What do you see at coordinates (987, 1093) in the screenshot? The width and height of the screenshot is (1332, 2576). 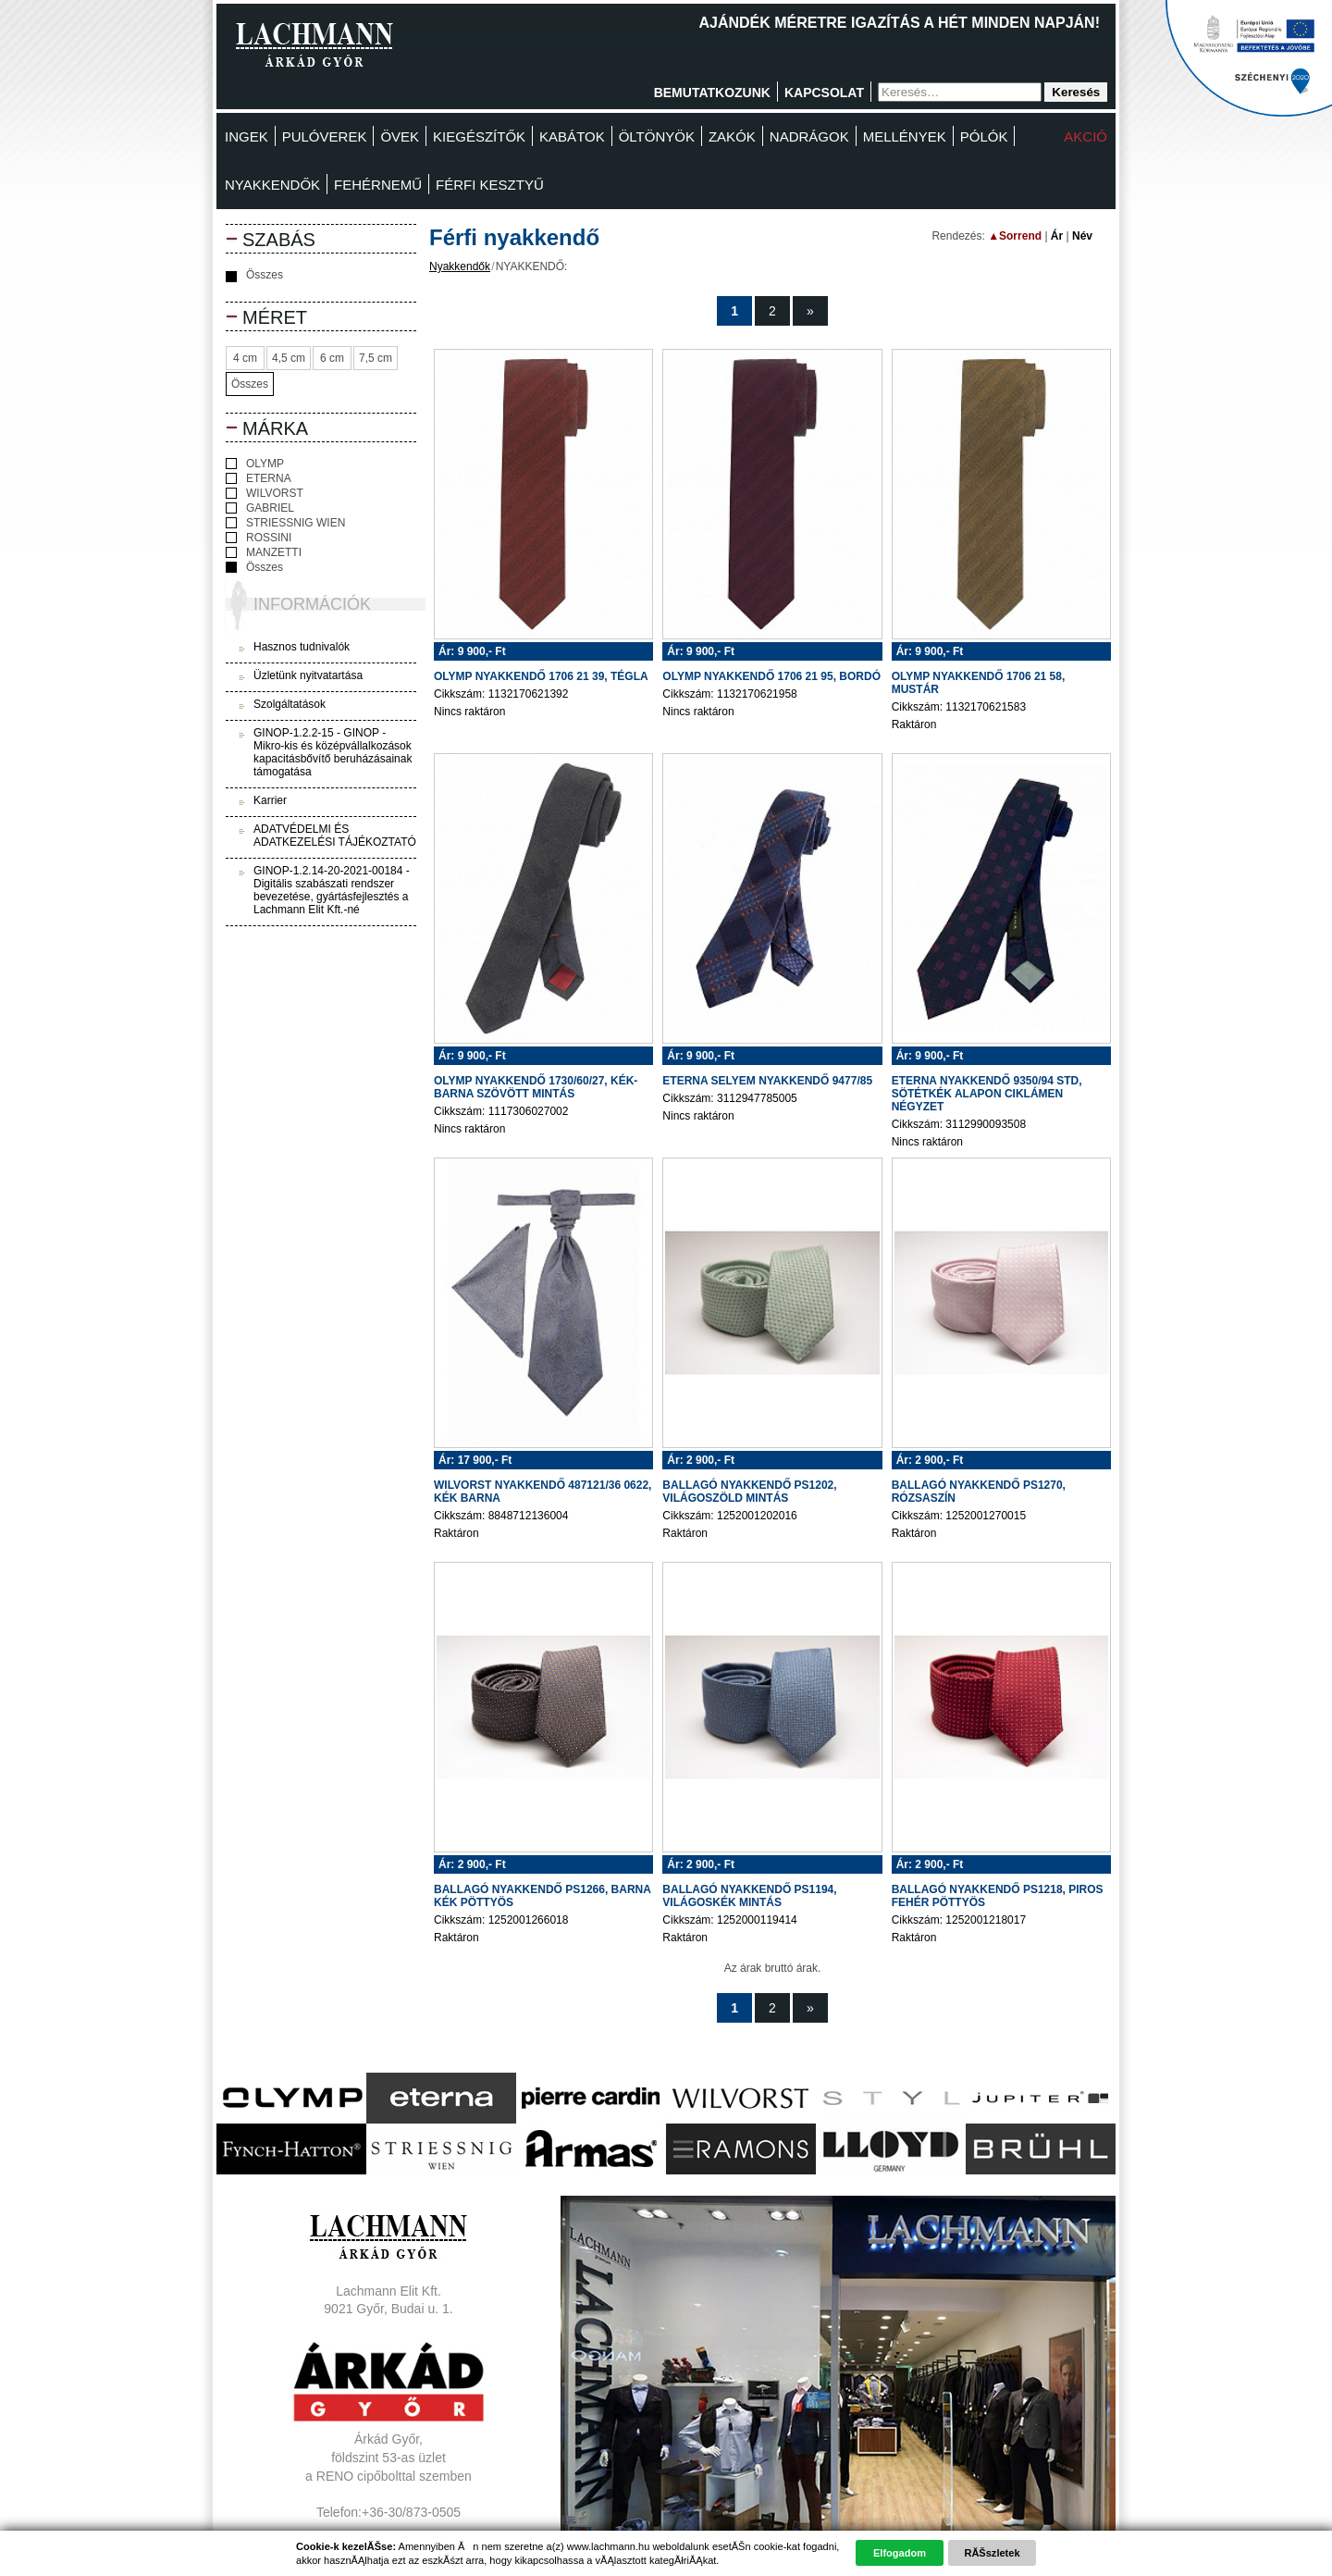 I see `ETERNA NYAKKENDŐ 9350/94 STD, SÖTÉTKÉK ALAPON CIKLÁMEN NÉGYZET` at bounding box center [987, 1093].